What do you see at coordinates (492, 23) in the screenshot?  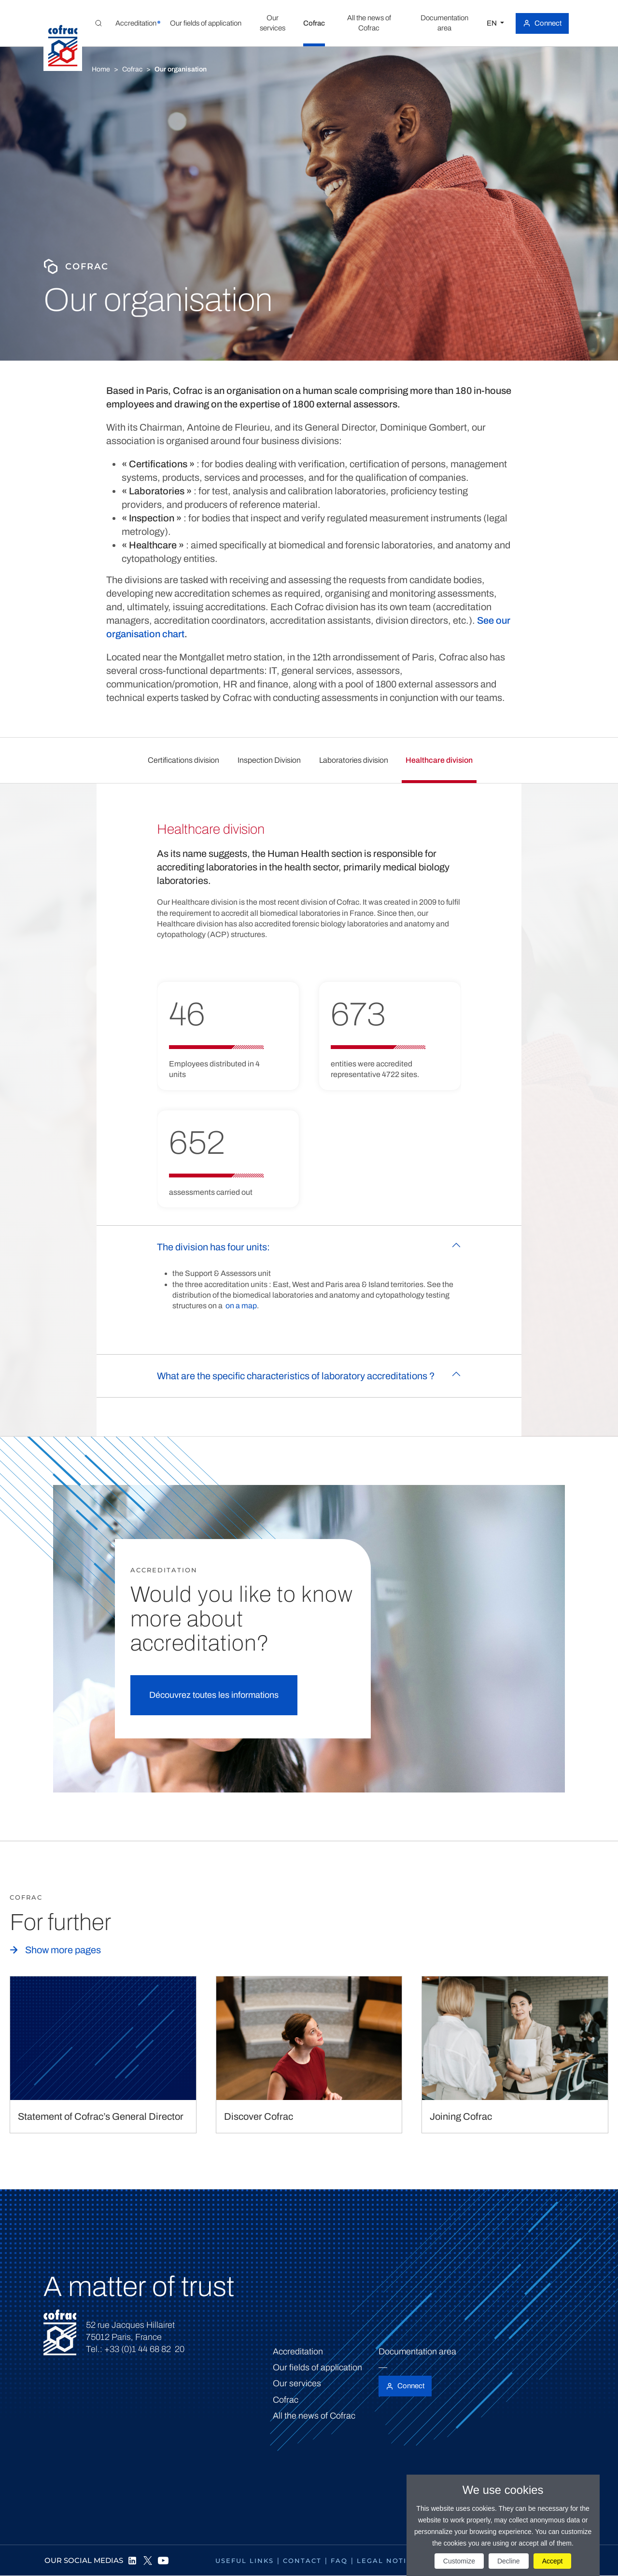 I see `EN [Select a language]` at bounding box center [492, 23].